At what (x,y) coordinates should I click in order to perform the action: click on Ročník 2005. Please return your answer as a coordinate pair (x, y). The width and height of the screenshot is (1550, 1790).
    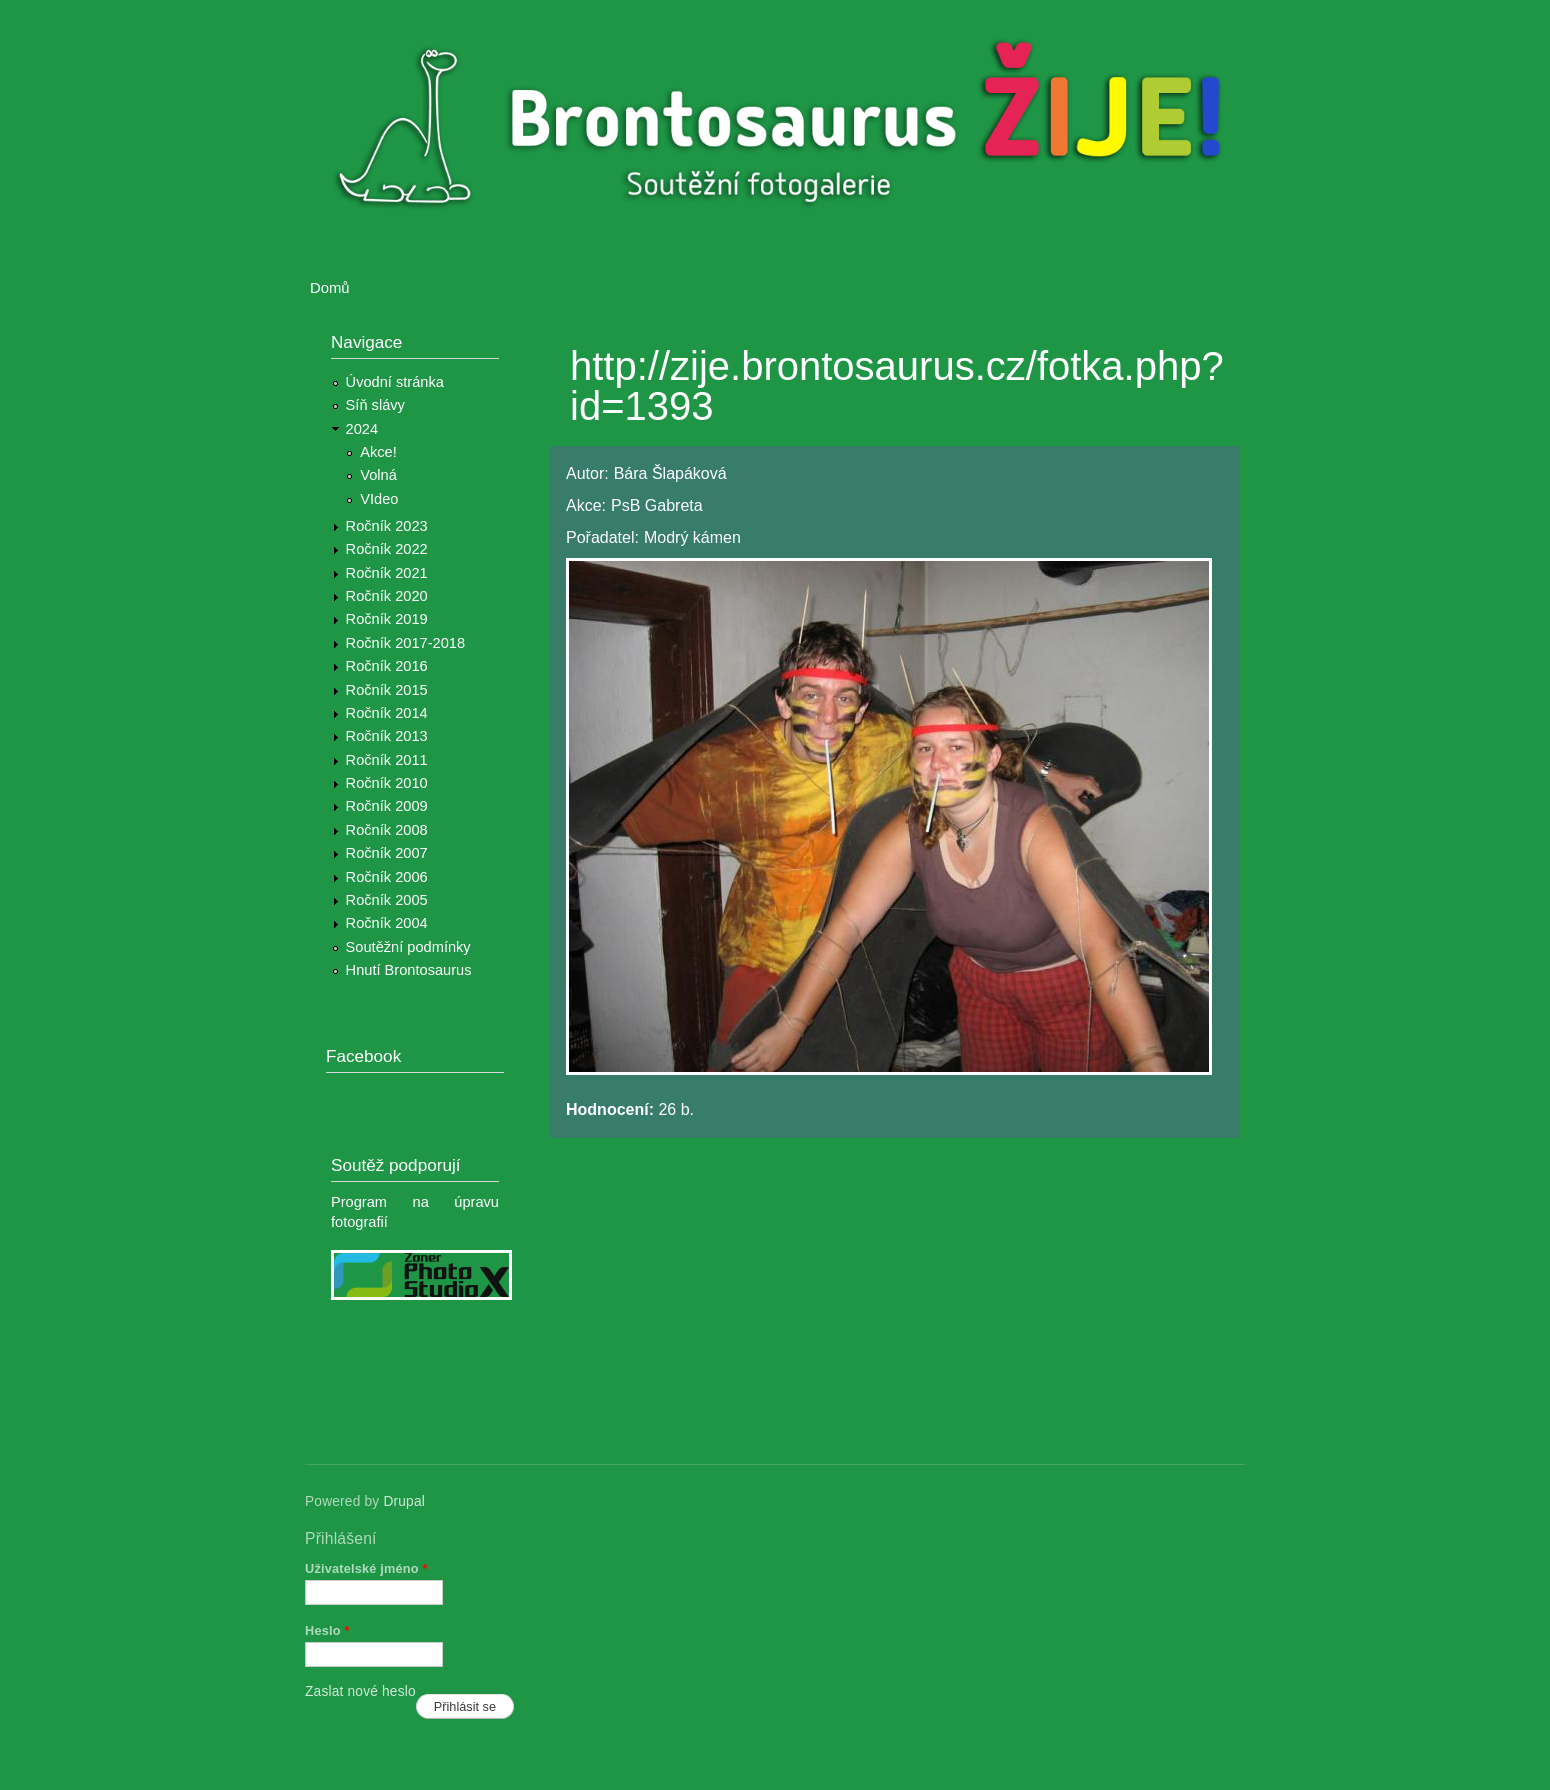
    Looking at the image, I should click on (387, 900).